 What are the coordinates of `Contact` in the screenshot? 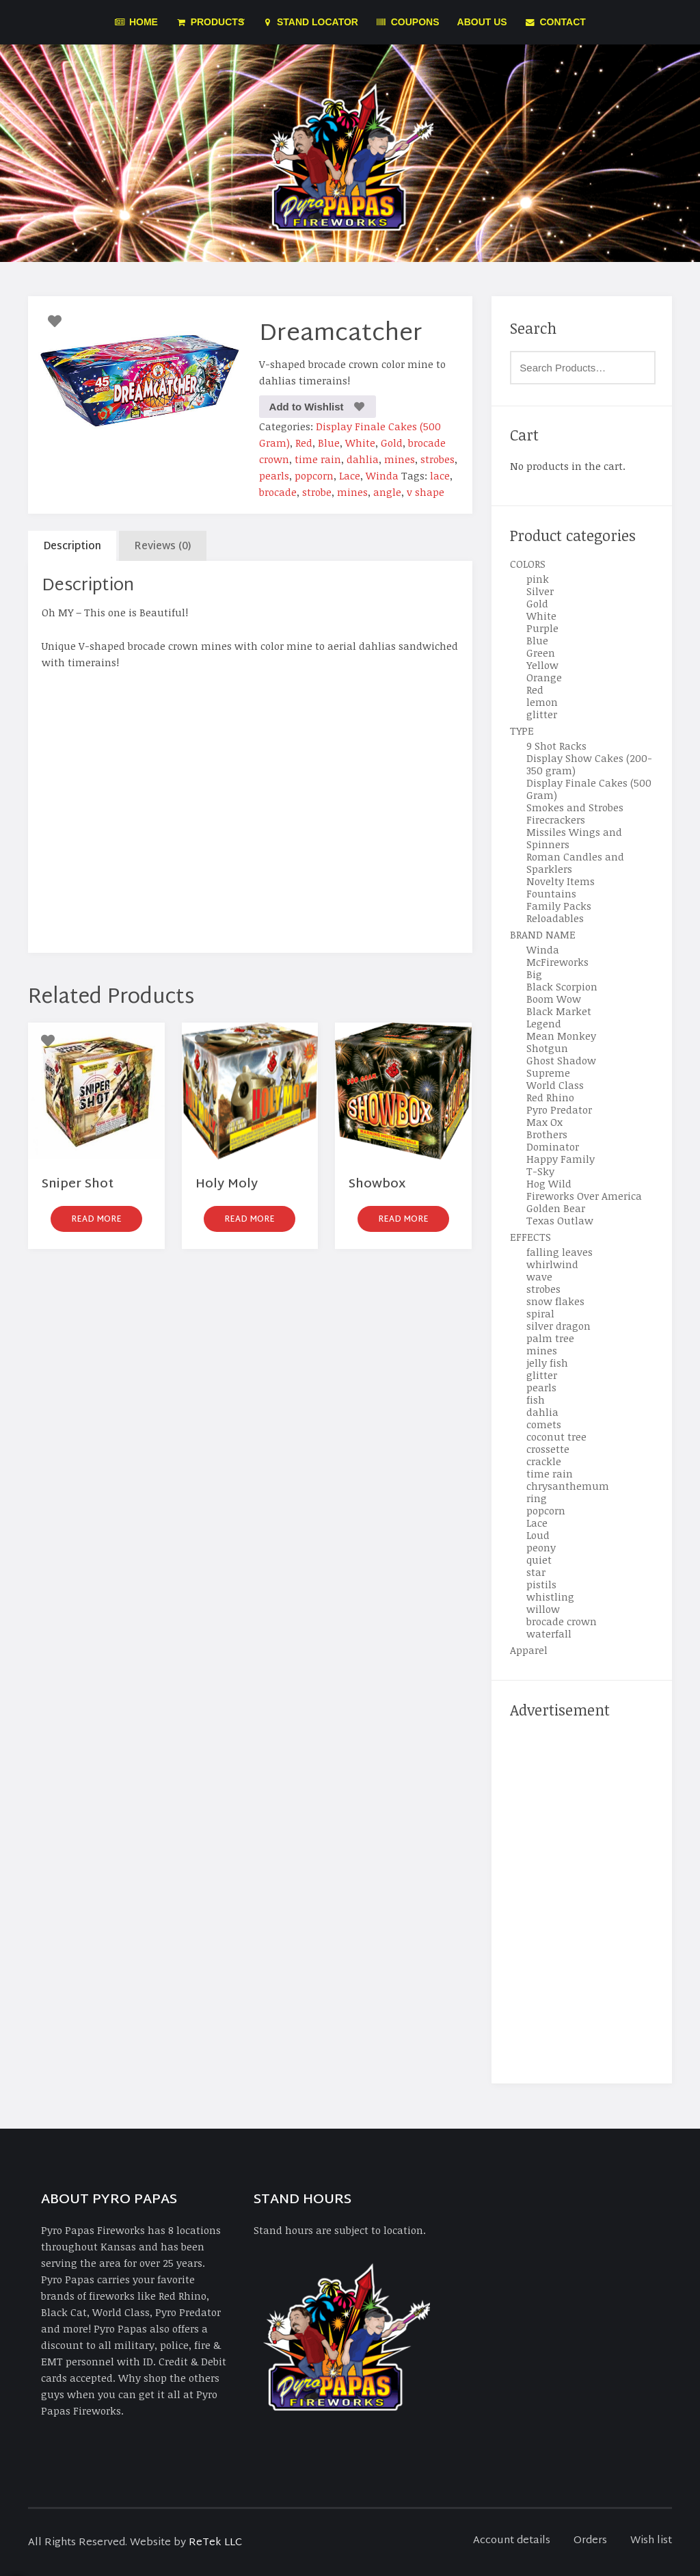 It's located at (555, 21).